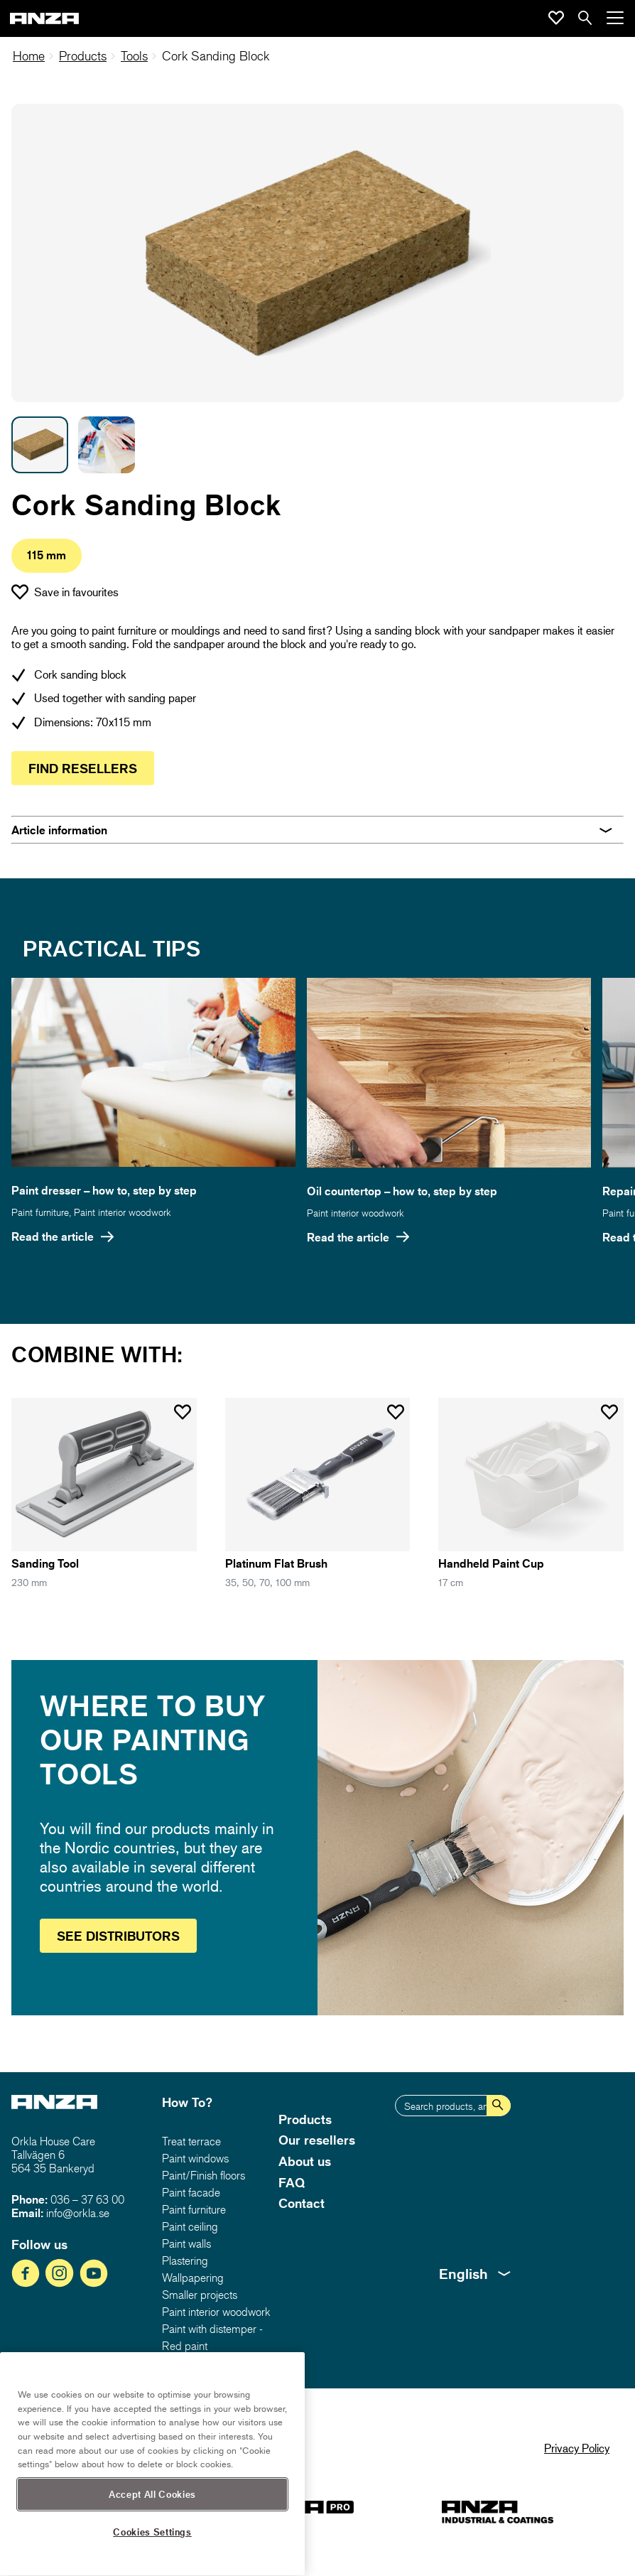  What do you see at coordinates (304, 2161) in the screenshot?
I see `About us` at bounding box center [304, 2161].